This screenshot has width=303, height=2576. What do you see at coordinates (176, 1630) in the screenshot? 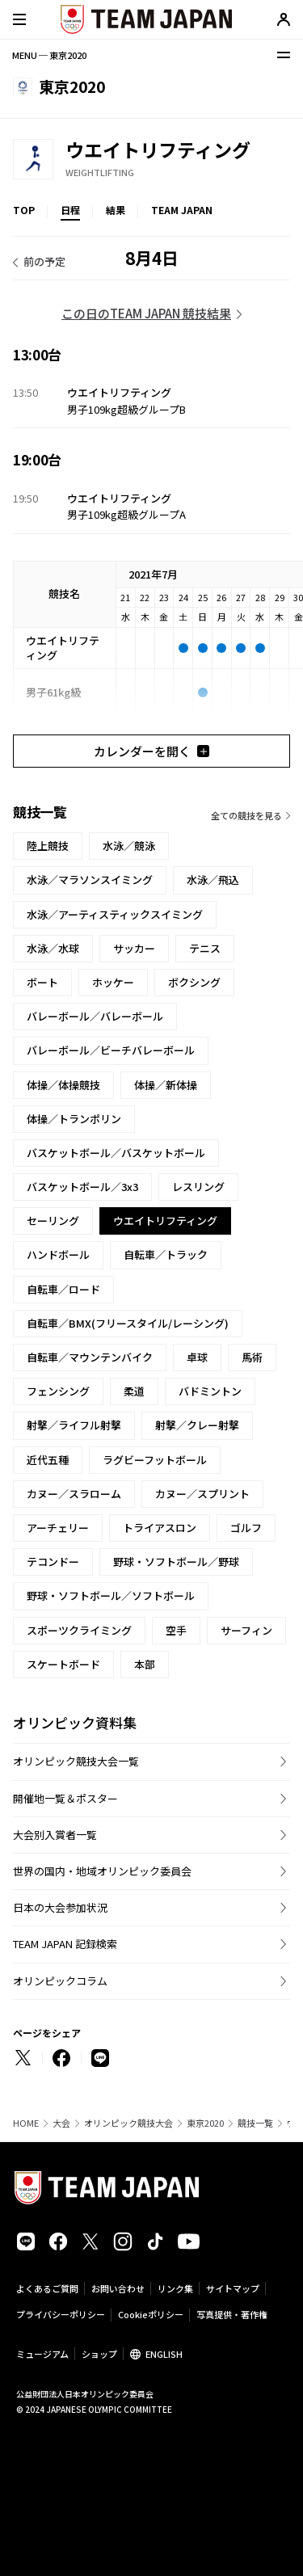
I see `空手` at bounding box center [176, 1630].